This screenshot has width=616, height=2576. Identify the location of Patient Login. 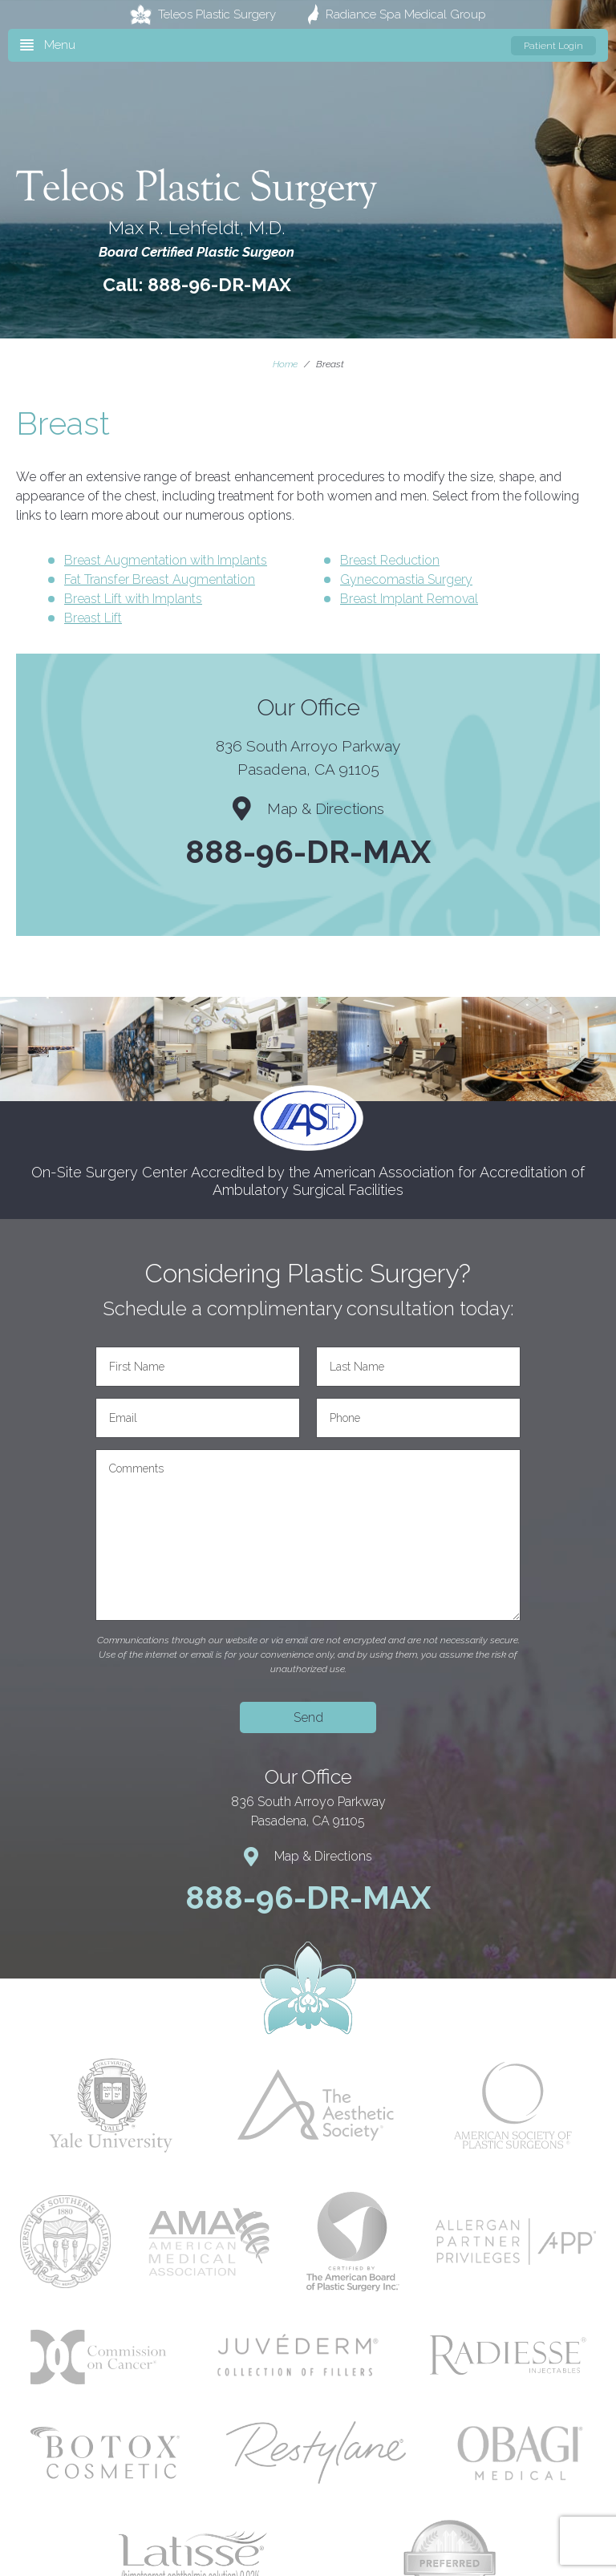
(553, 45).